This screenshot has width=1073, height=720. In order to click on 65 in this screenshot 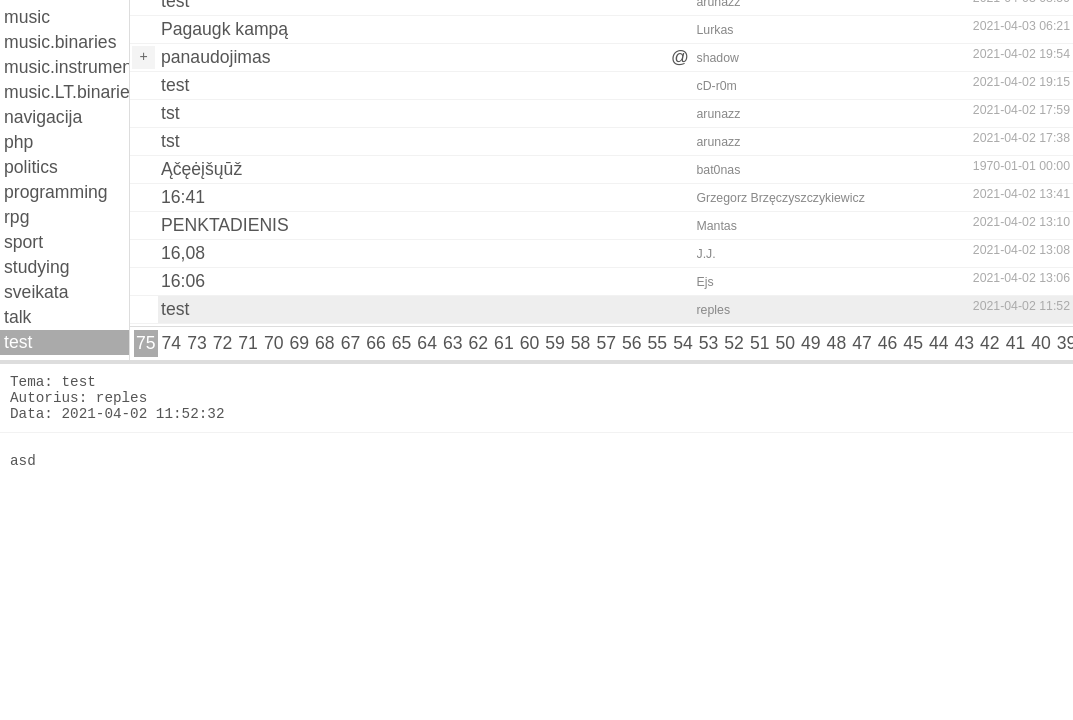, I will do `click(402, 343)`.